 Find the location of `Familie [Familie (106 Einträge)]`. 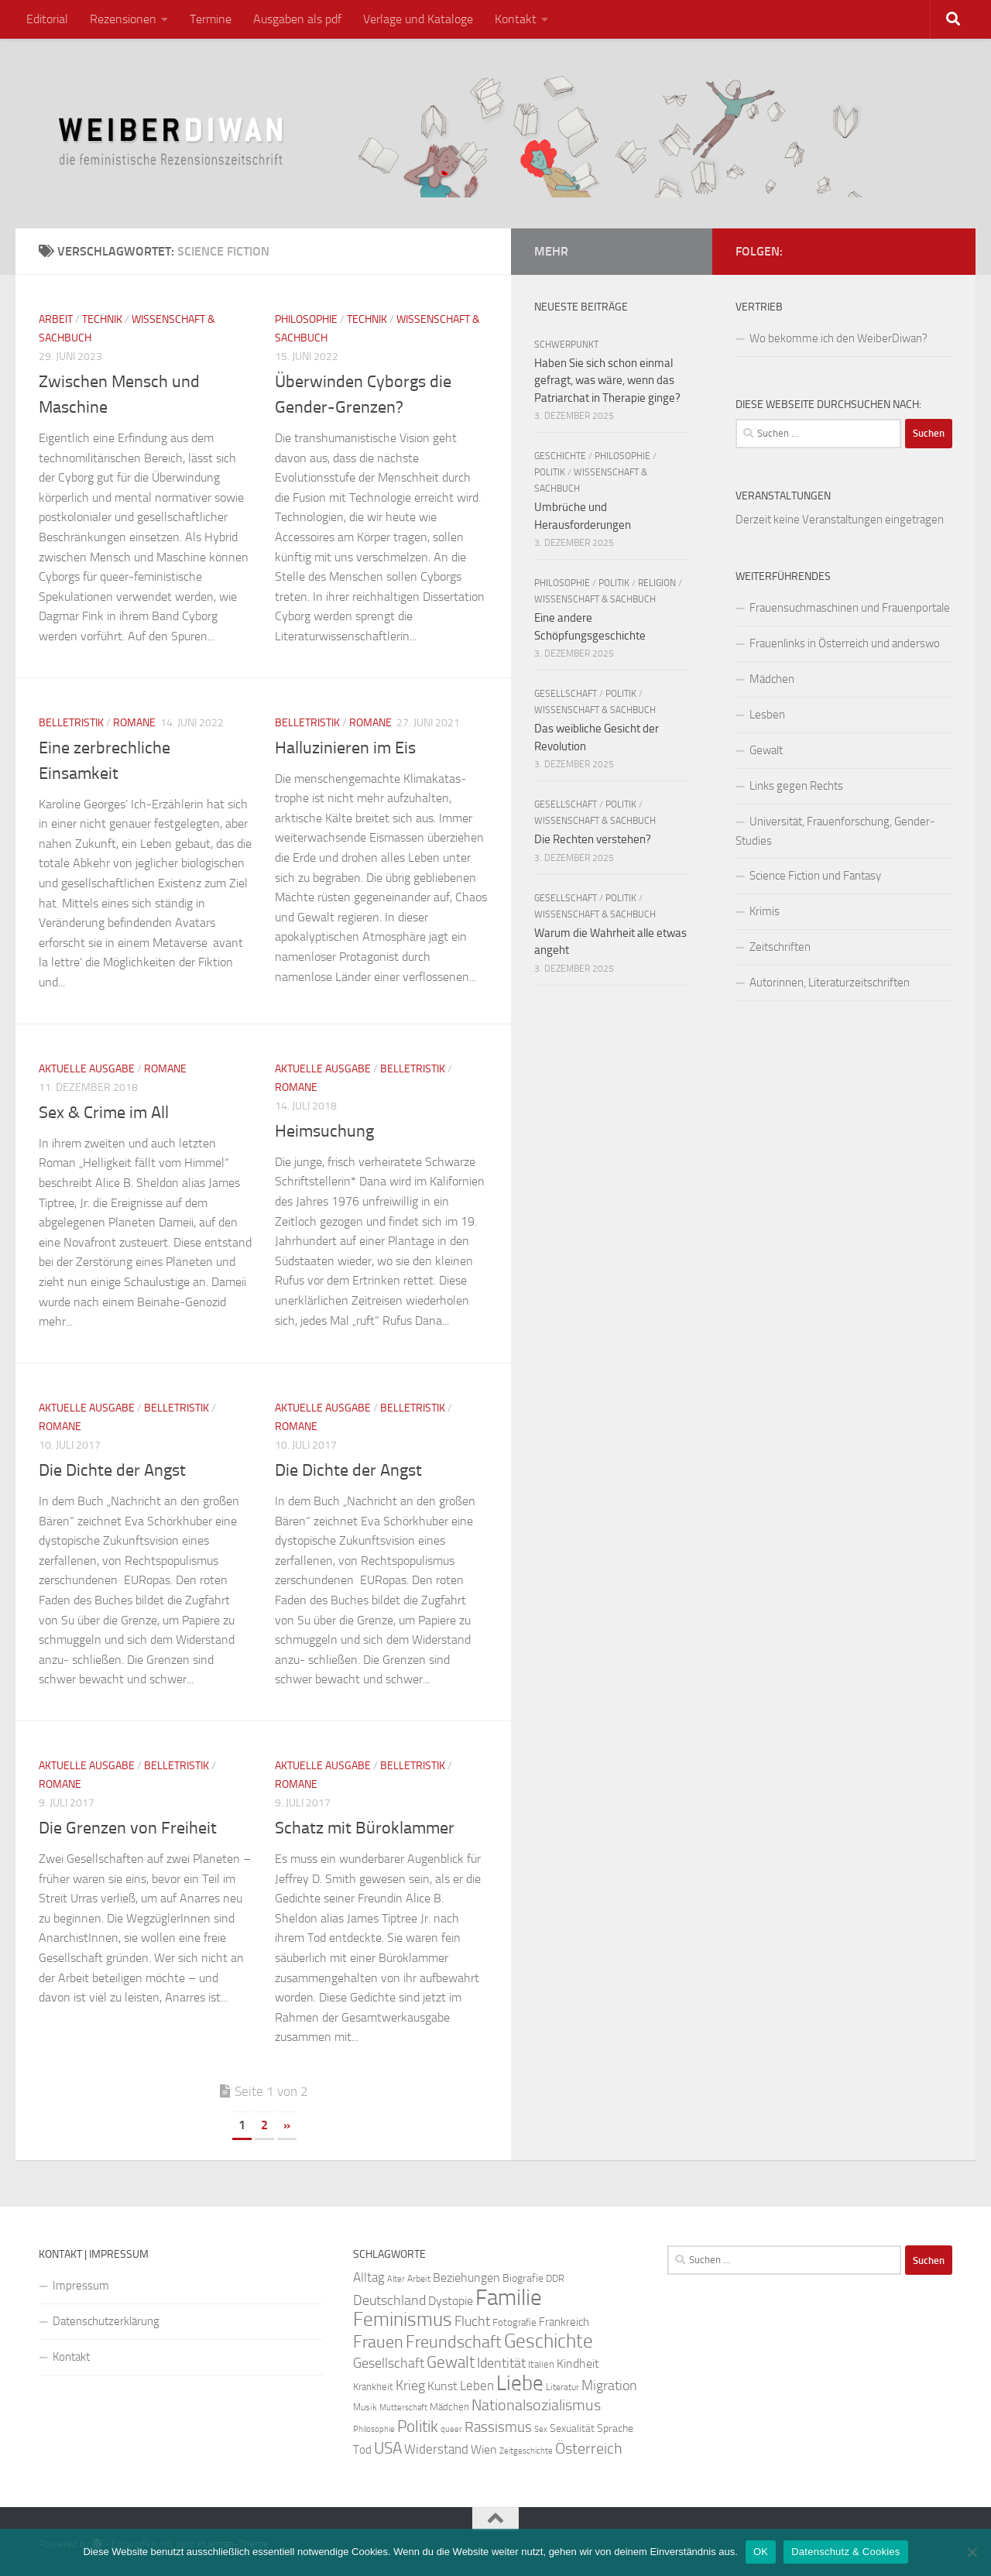

Familie [Familie (106 Einträge)] is located at coordinates (508, 2297).